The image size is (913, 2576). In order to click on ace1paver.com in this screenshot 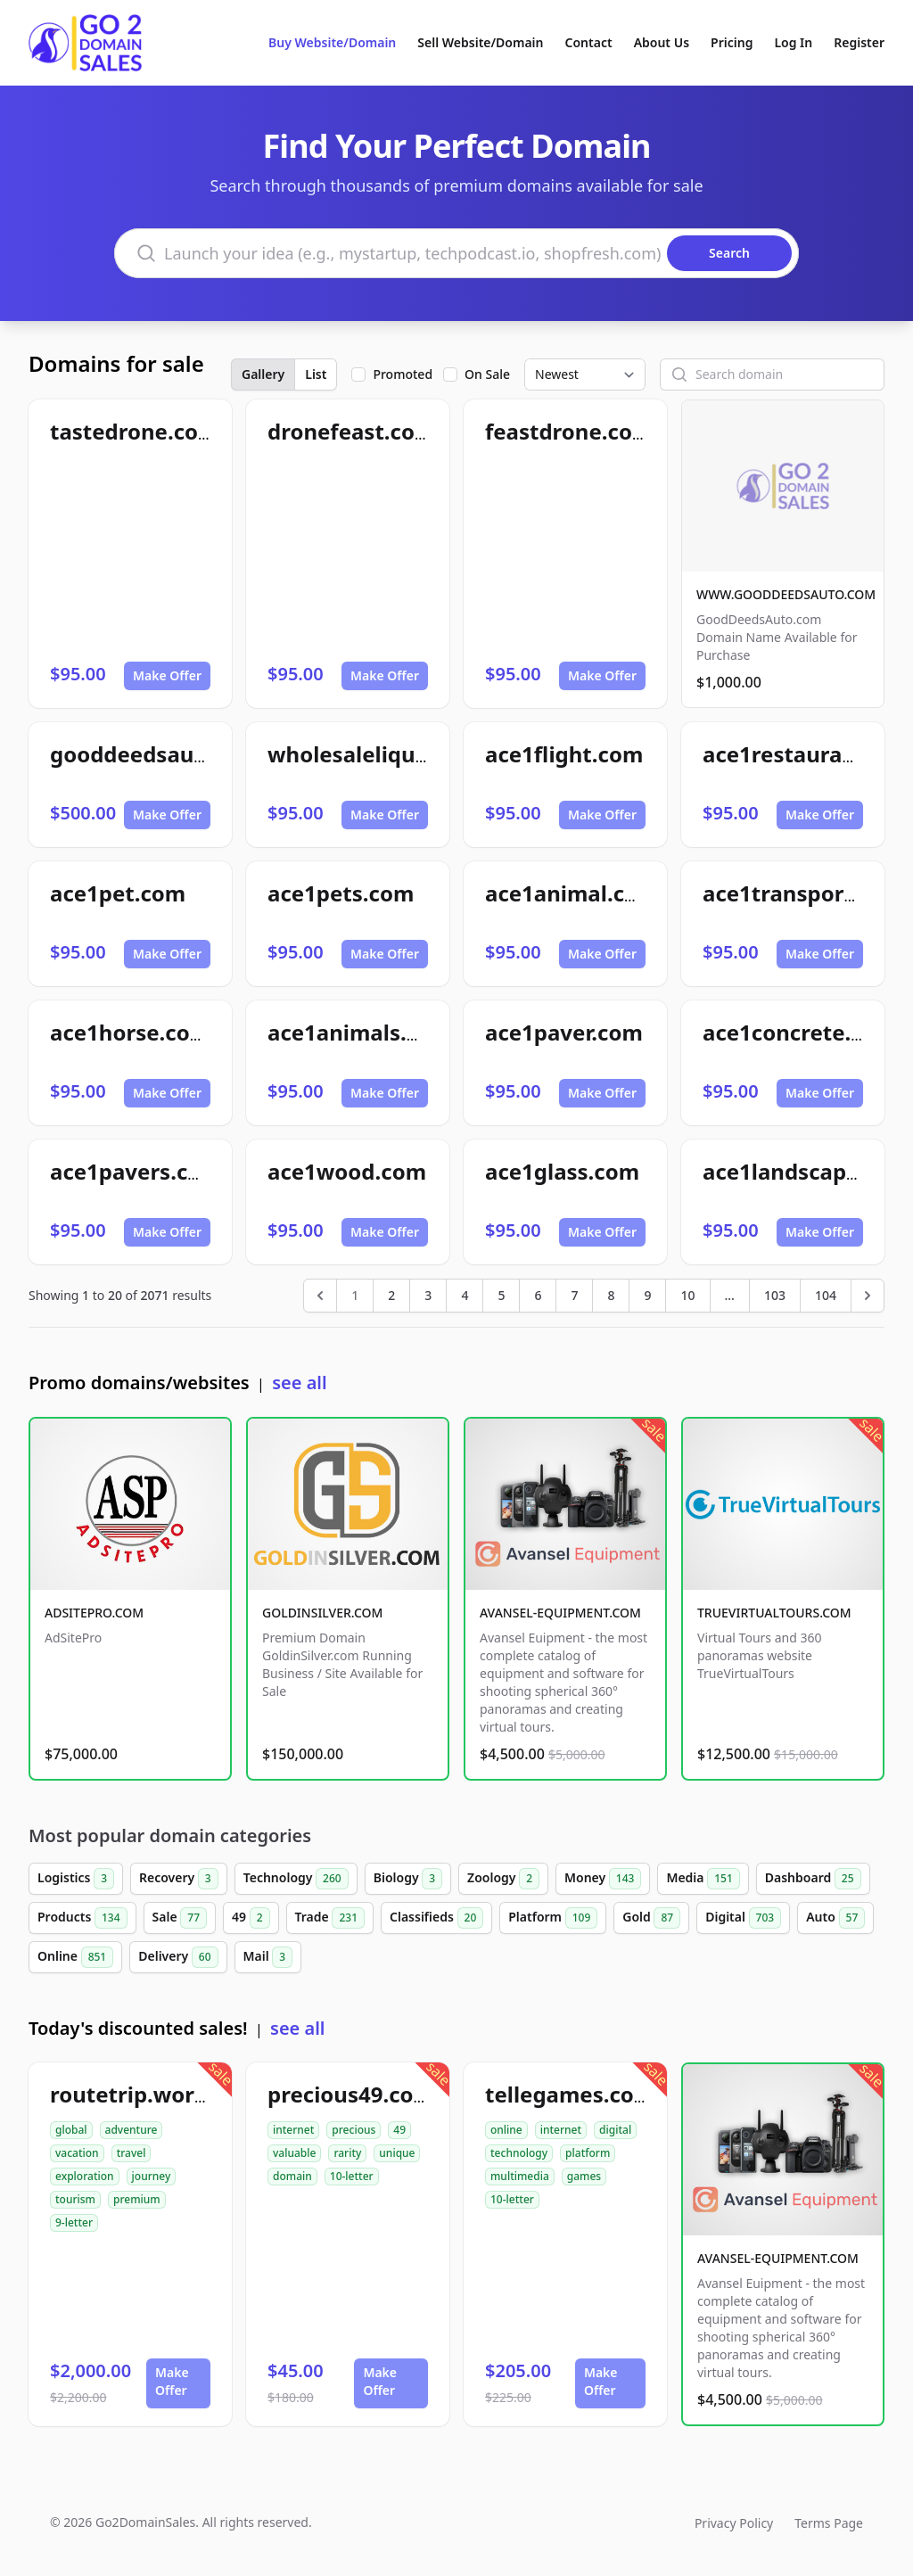, I will do `click(564, 1032)`.